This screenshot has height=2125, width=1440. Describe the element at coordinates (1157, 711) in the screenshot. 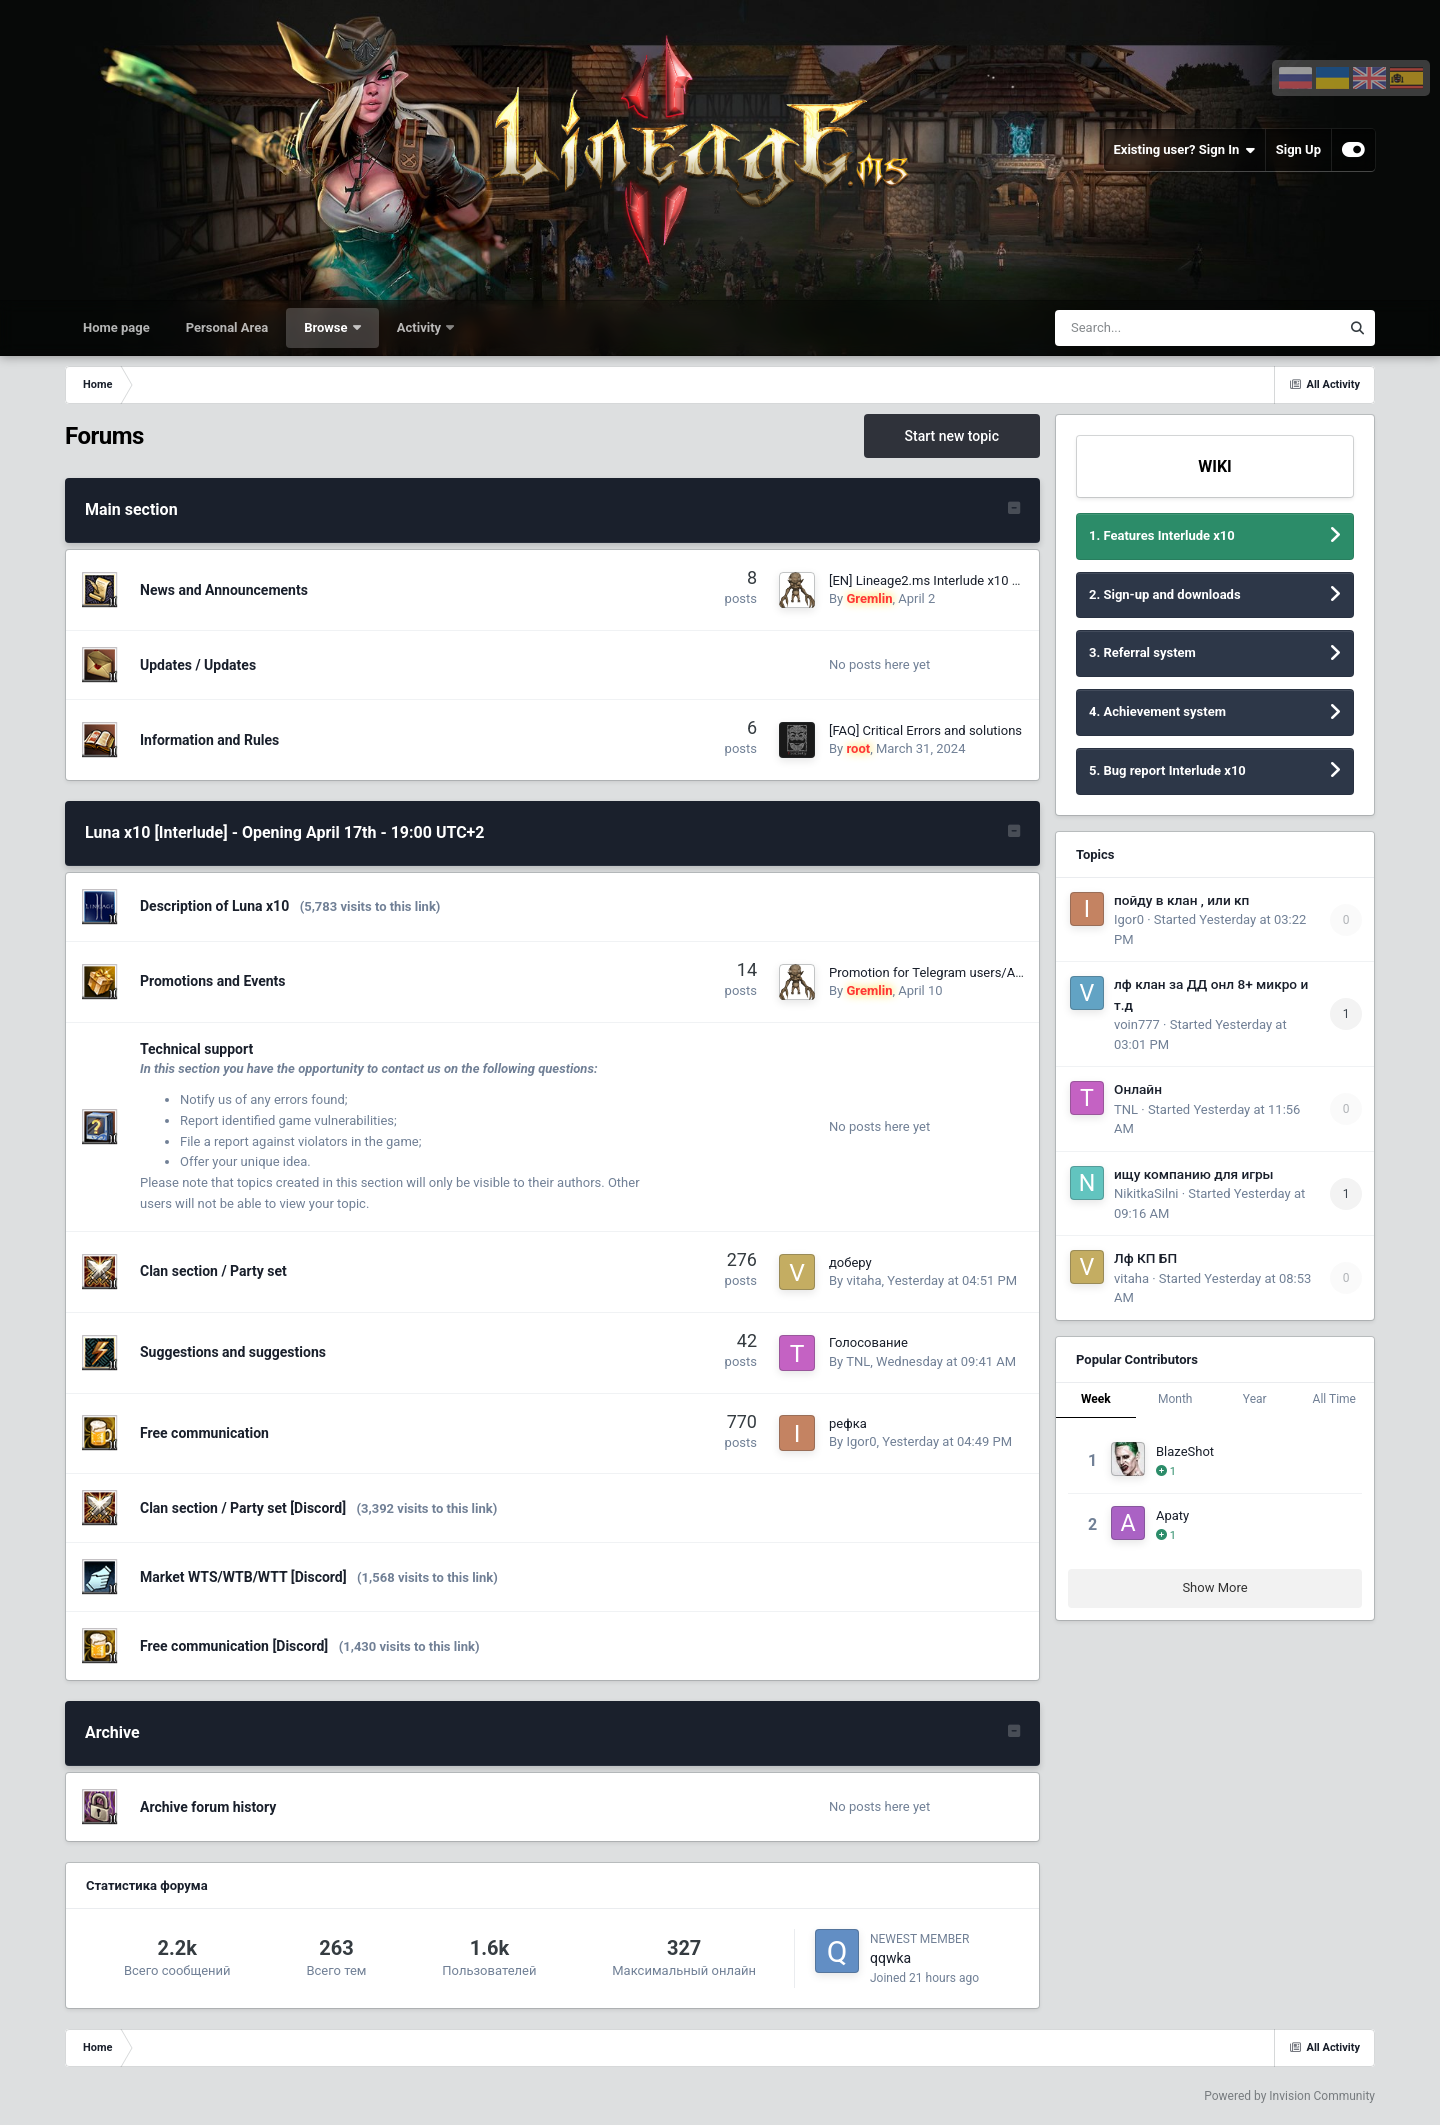

I see `4. Achievement system` at that location.